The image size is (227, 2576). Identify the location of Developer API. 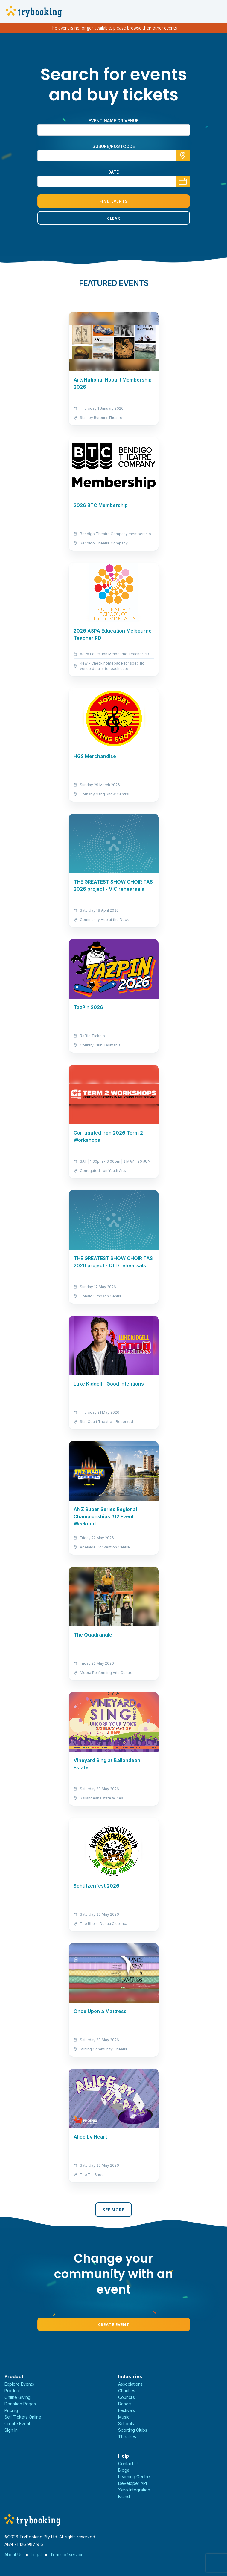
(132, 2483).